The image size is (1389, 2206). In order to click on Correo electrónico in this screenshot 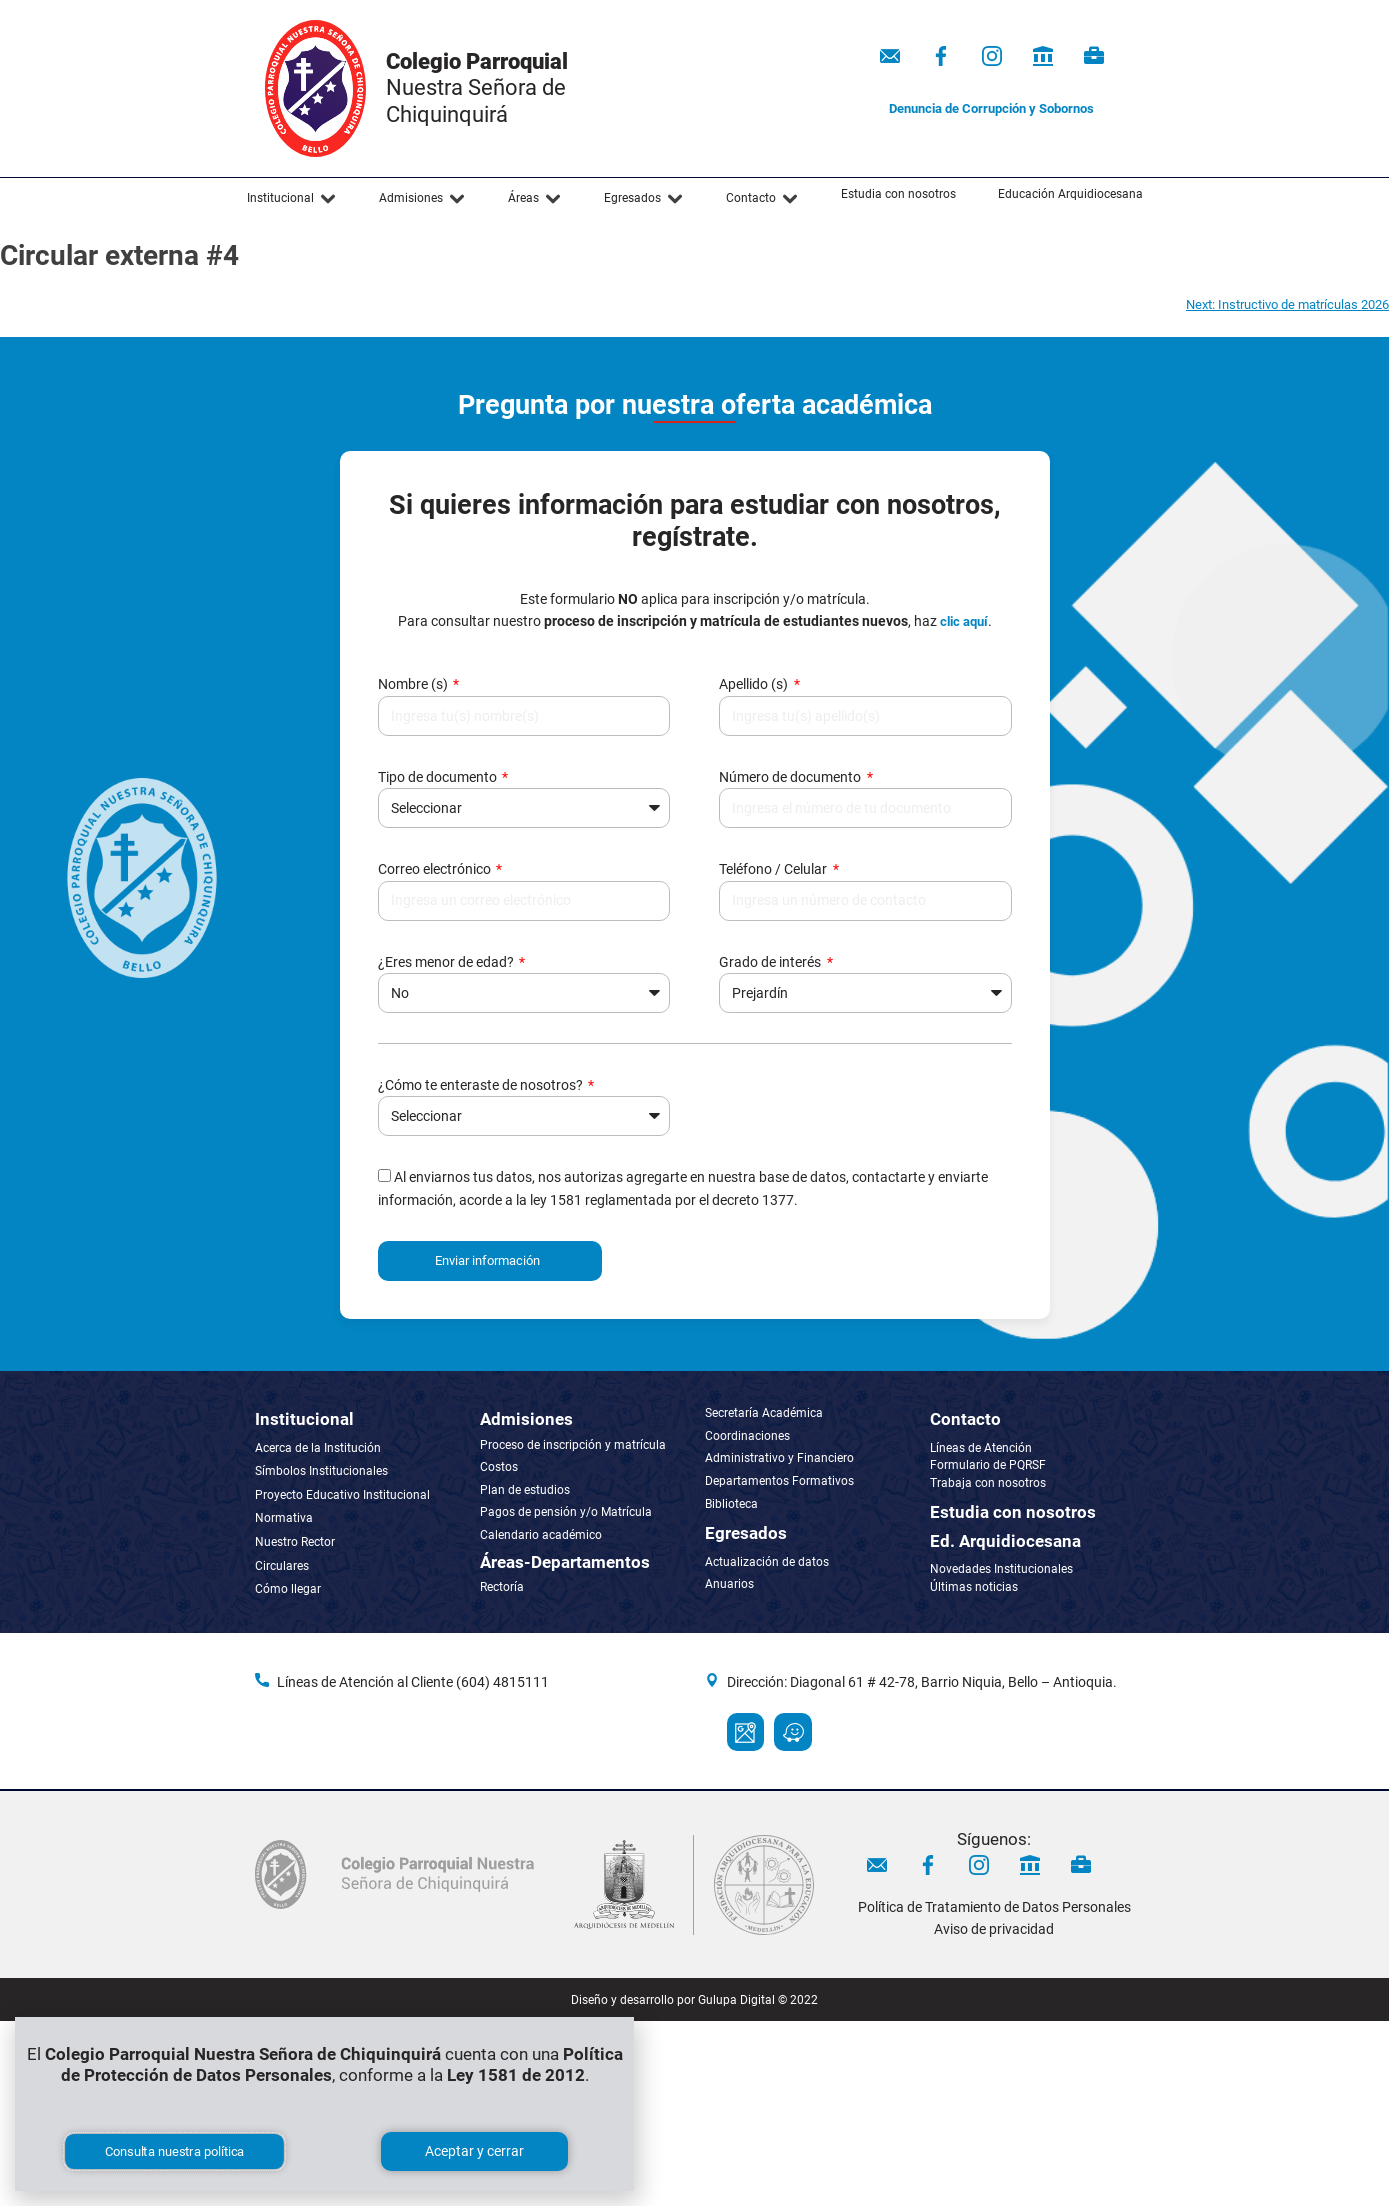, I will do `click(436, 869)`.